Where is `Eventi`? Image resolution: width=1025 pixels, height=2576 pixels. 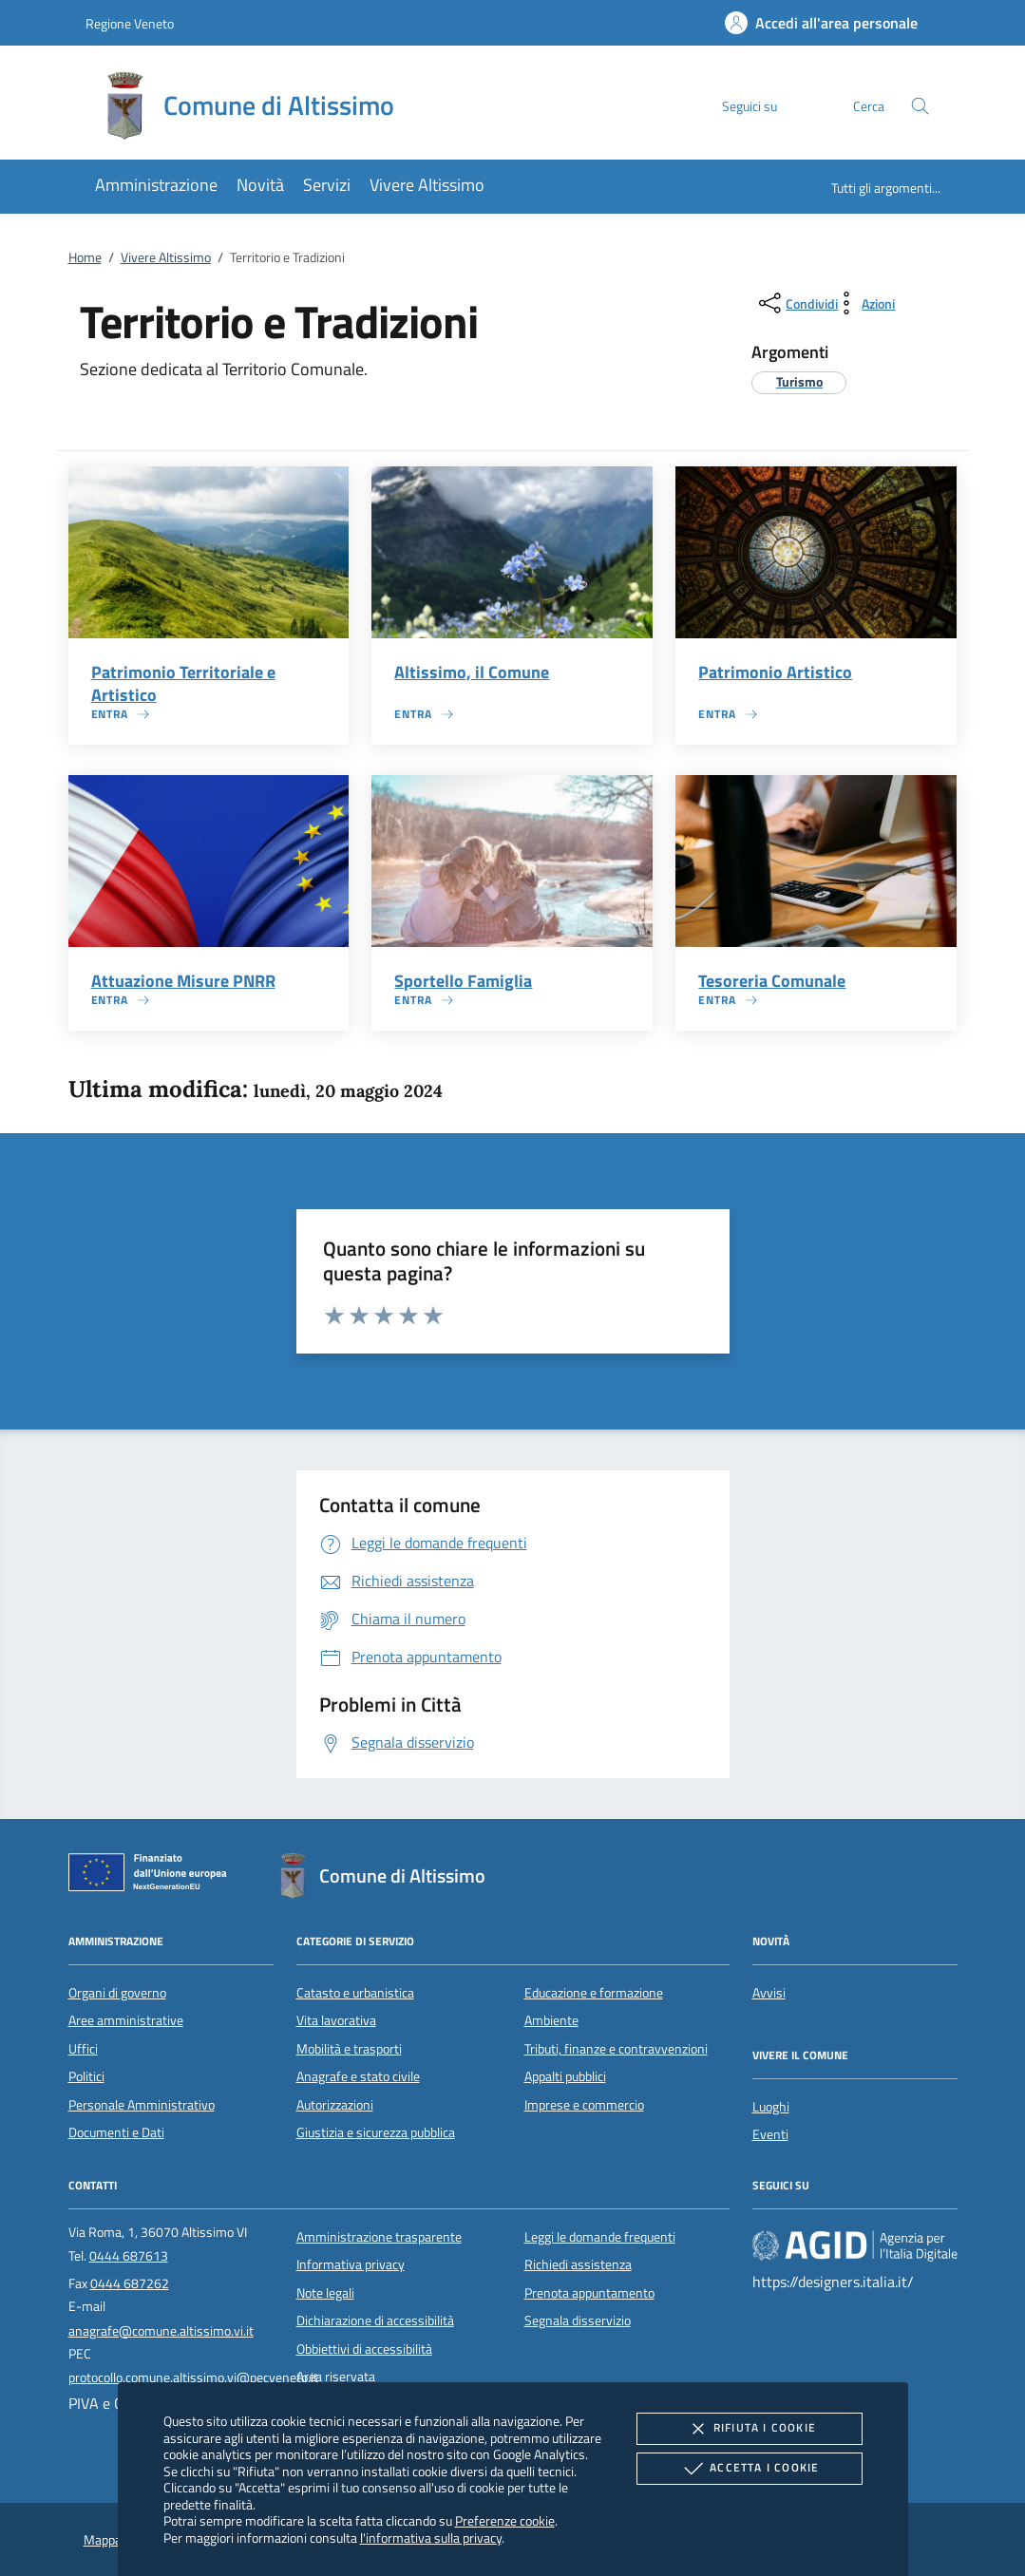
Eventi is located at coordinates (770, 2134).